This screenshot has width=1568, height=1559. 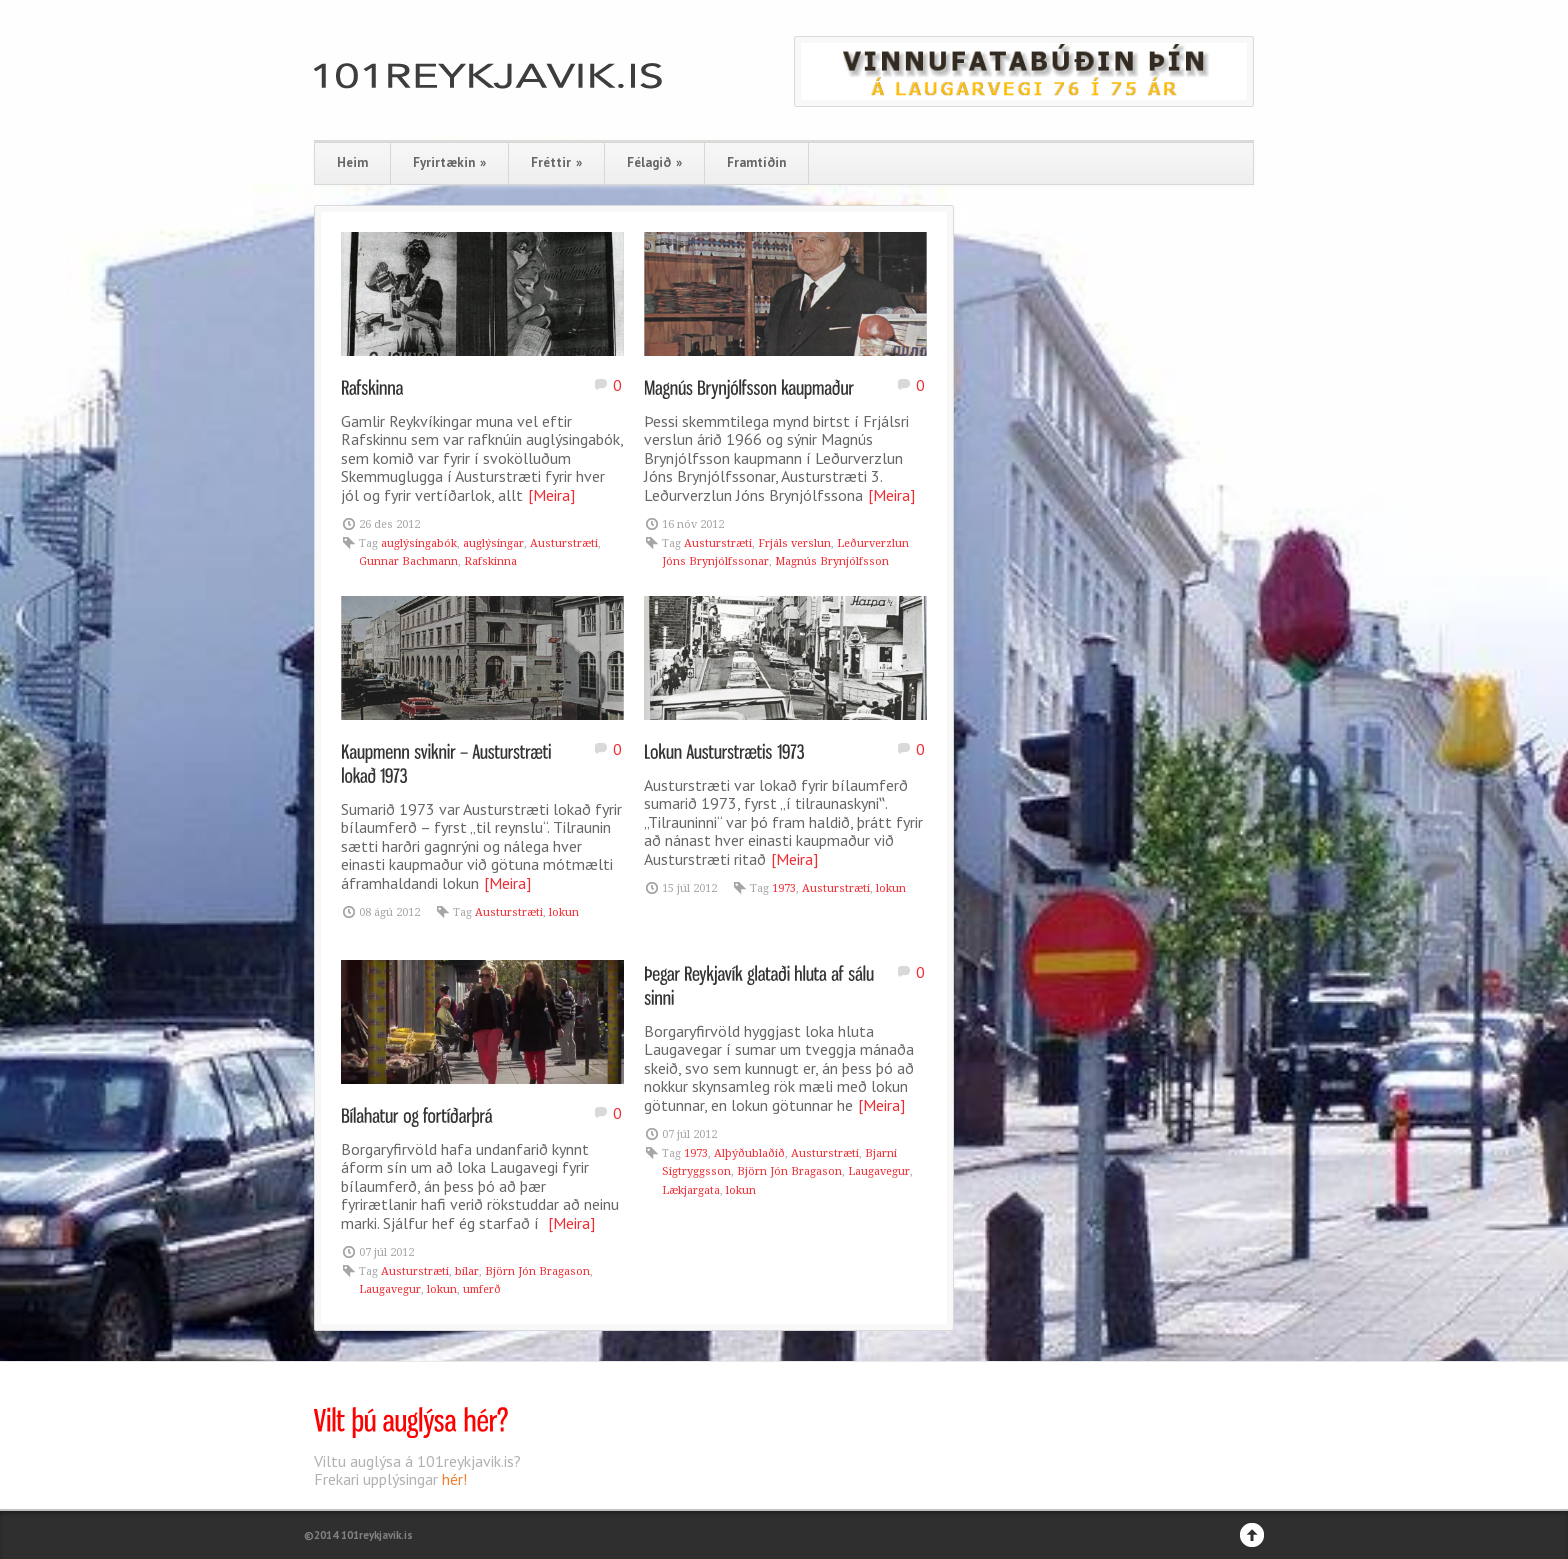 I want to click on Björn Jón Bragason, so click(x=537, y=1271).